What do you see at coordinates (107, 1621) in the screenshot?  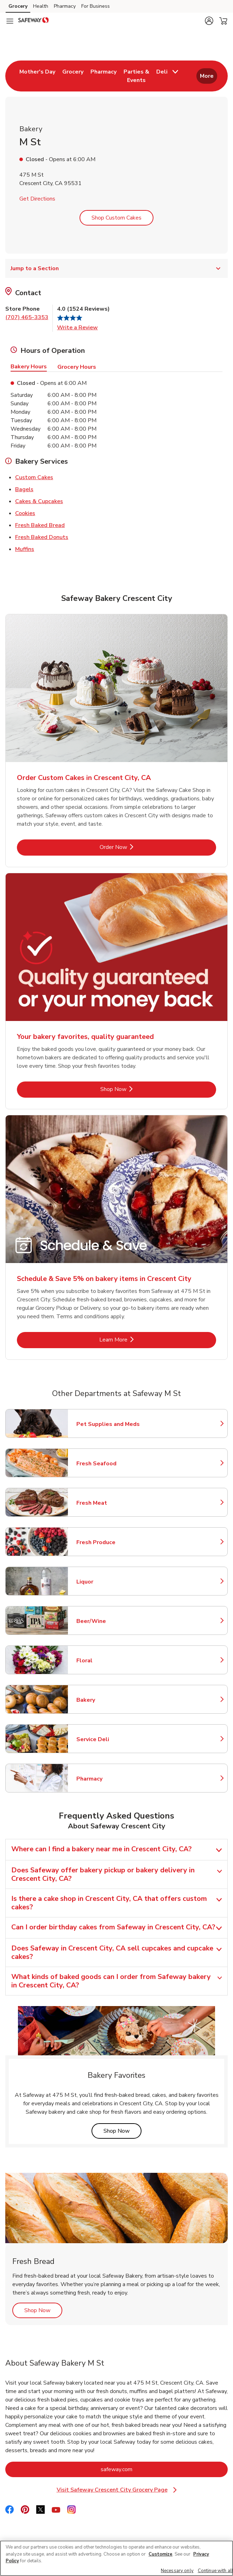 I see `Beer/Wine` at bounding box center [107, 1621].